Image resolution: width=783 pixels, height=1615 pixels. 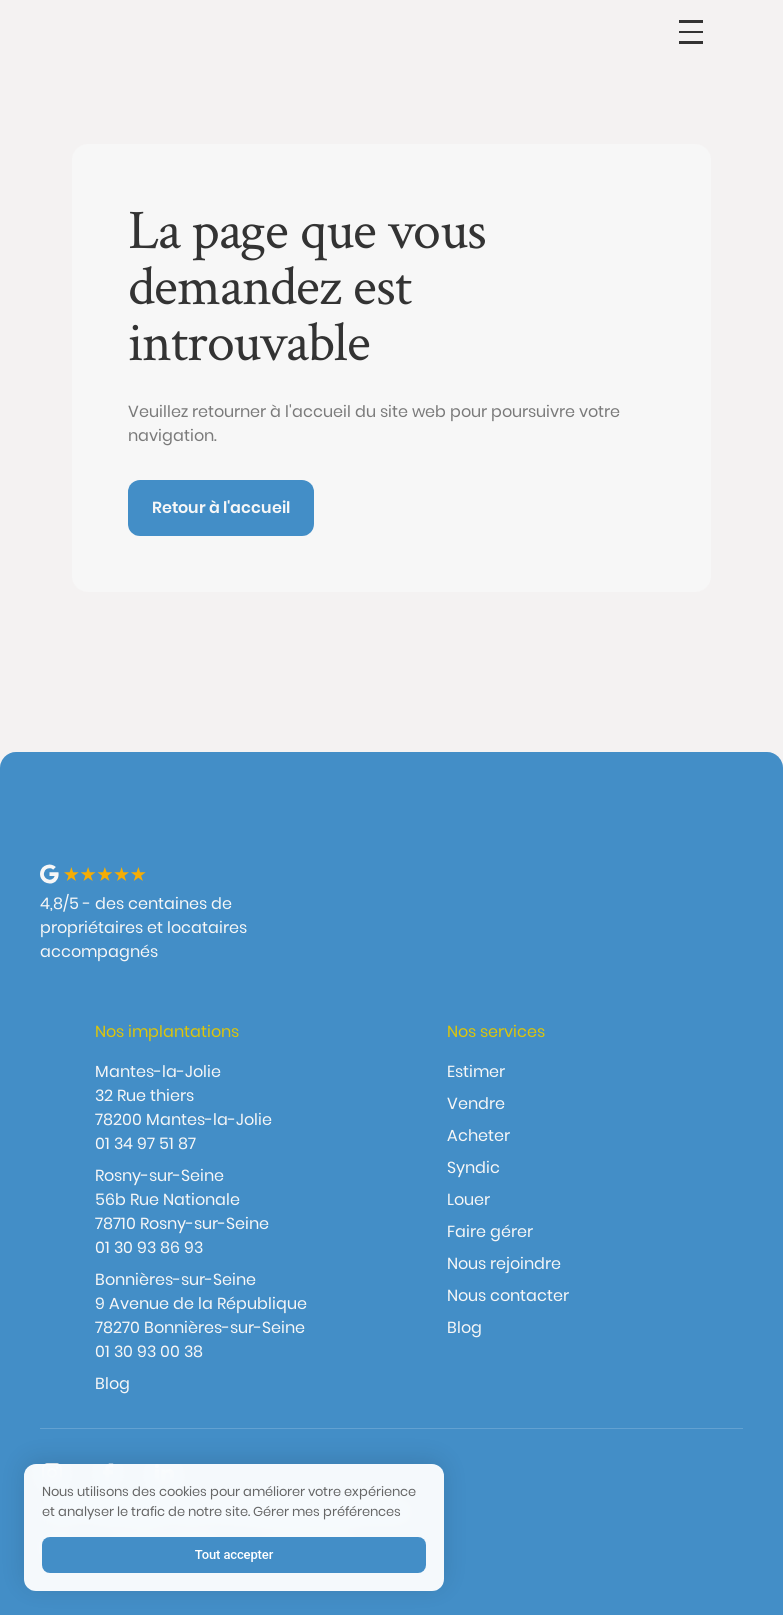 I want to click on Syndic, so click(x=473, y=1167).